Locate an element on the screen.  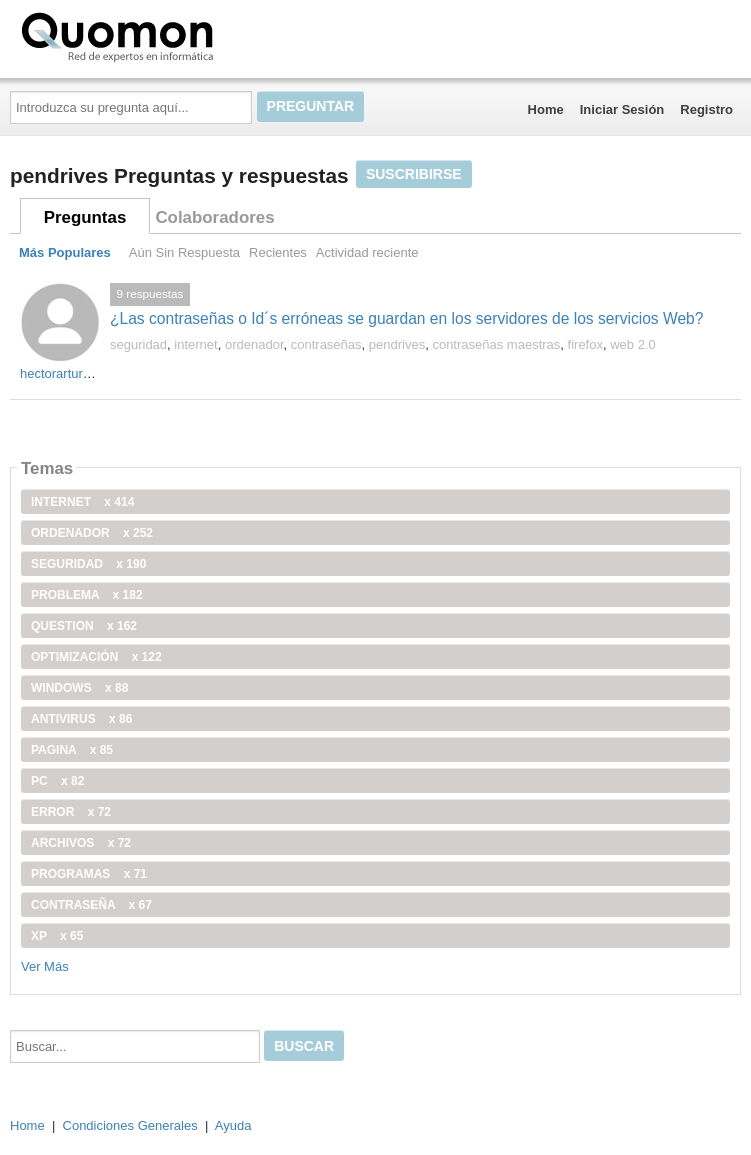
programas is located at coordinates (89, 874).